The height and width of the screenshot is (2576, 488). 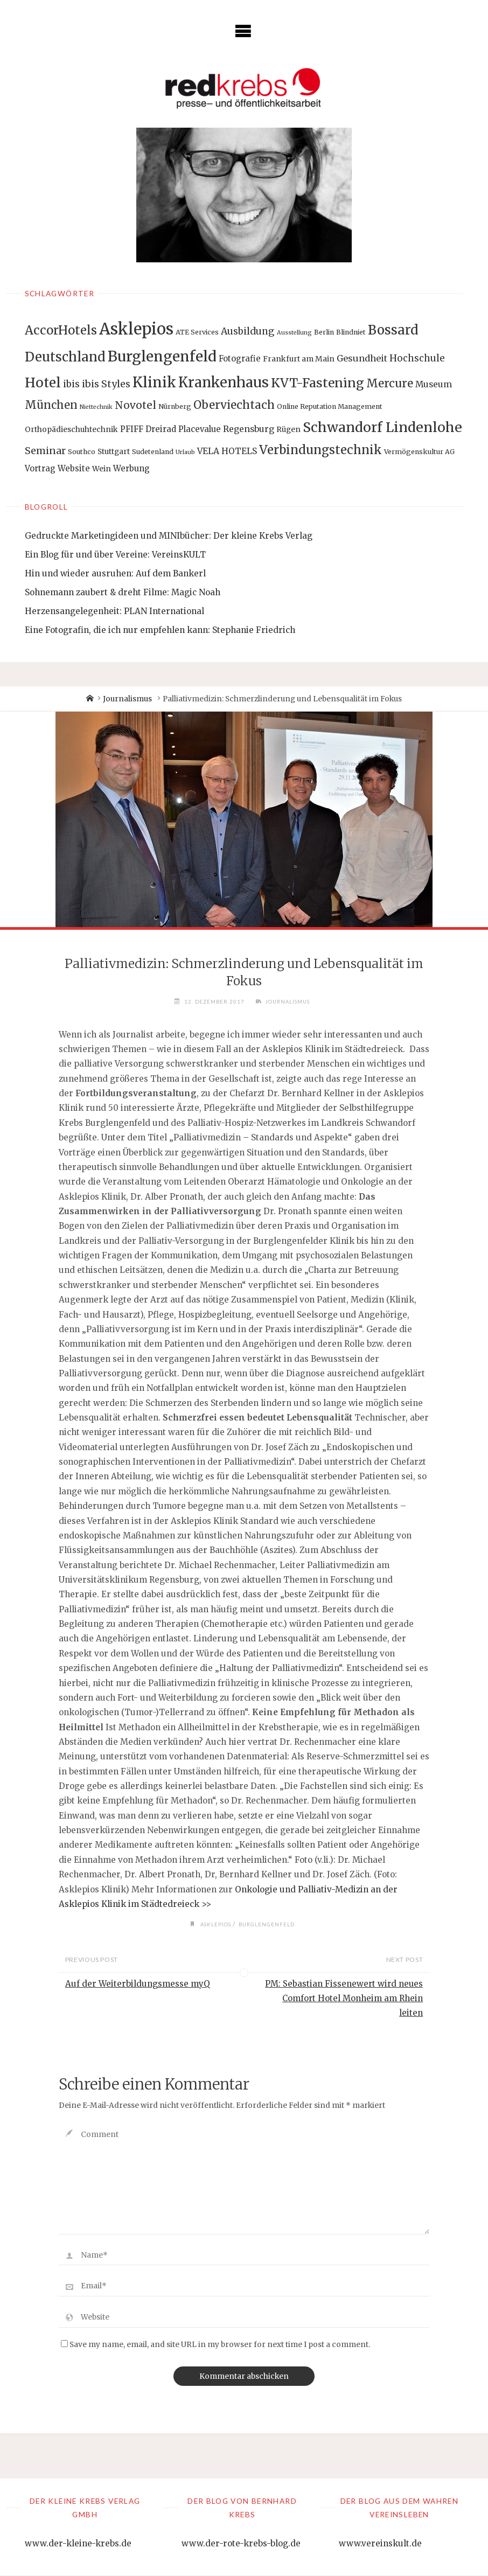 I want to click on VELA HOTELS [VELA HOTELS (5 Einträge)], so click(x=227, y=451).